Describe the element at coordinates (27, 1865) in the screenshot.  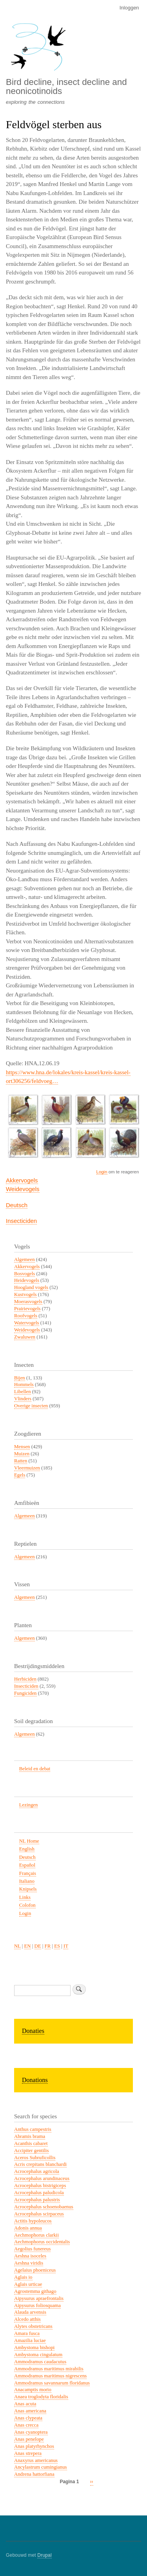
I see `Español` at that location.